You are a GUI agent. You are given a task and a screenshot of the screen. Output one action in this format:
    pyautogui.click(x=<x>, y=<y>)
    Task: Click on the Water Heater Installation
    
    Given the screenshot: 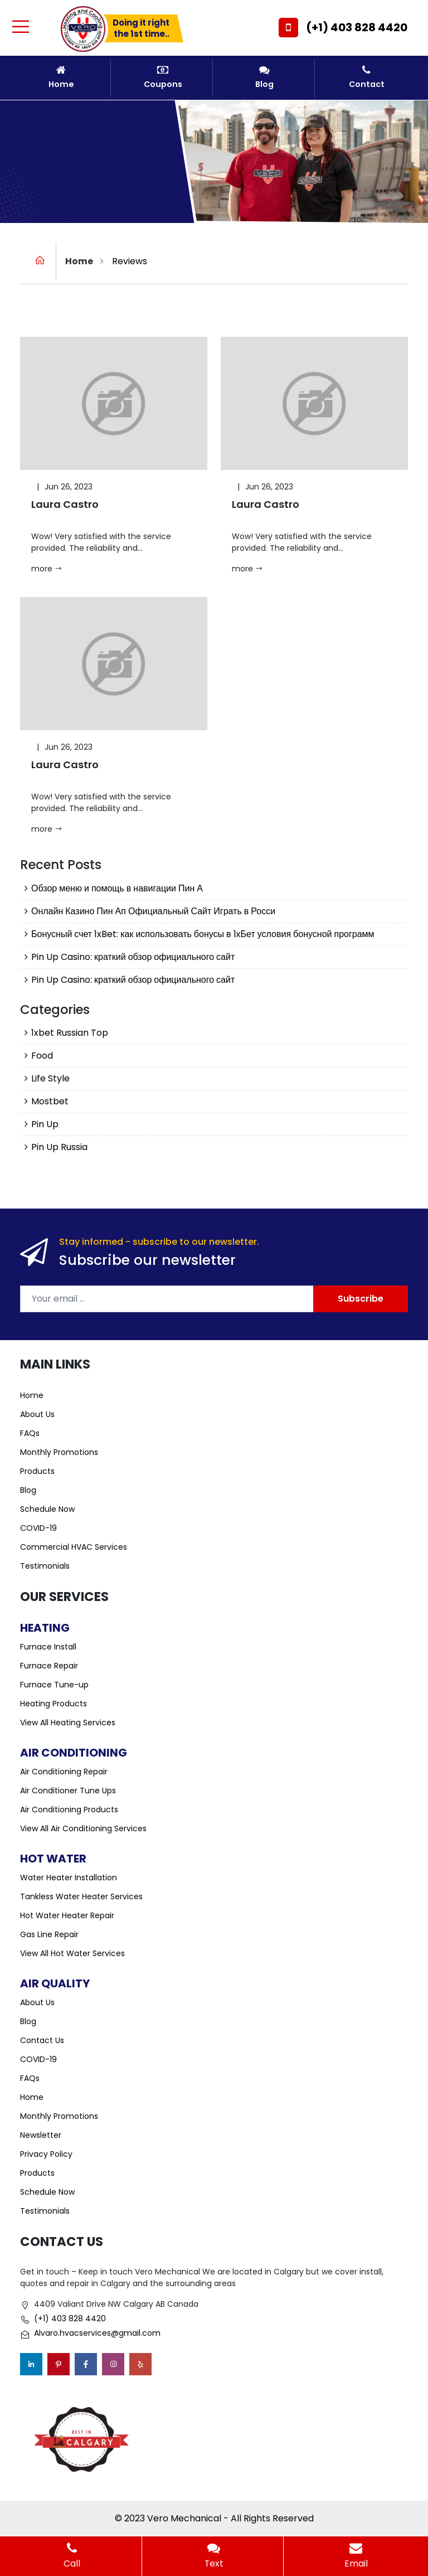 What is the action you would take?
    pyautogui.click(x=68, y=1877)
    